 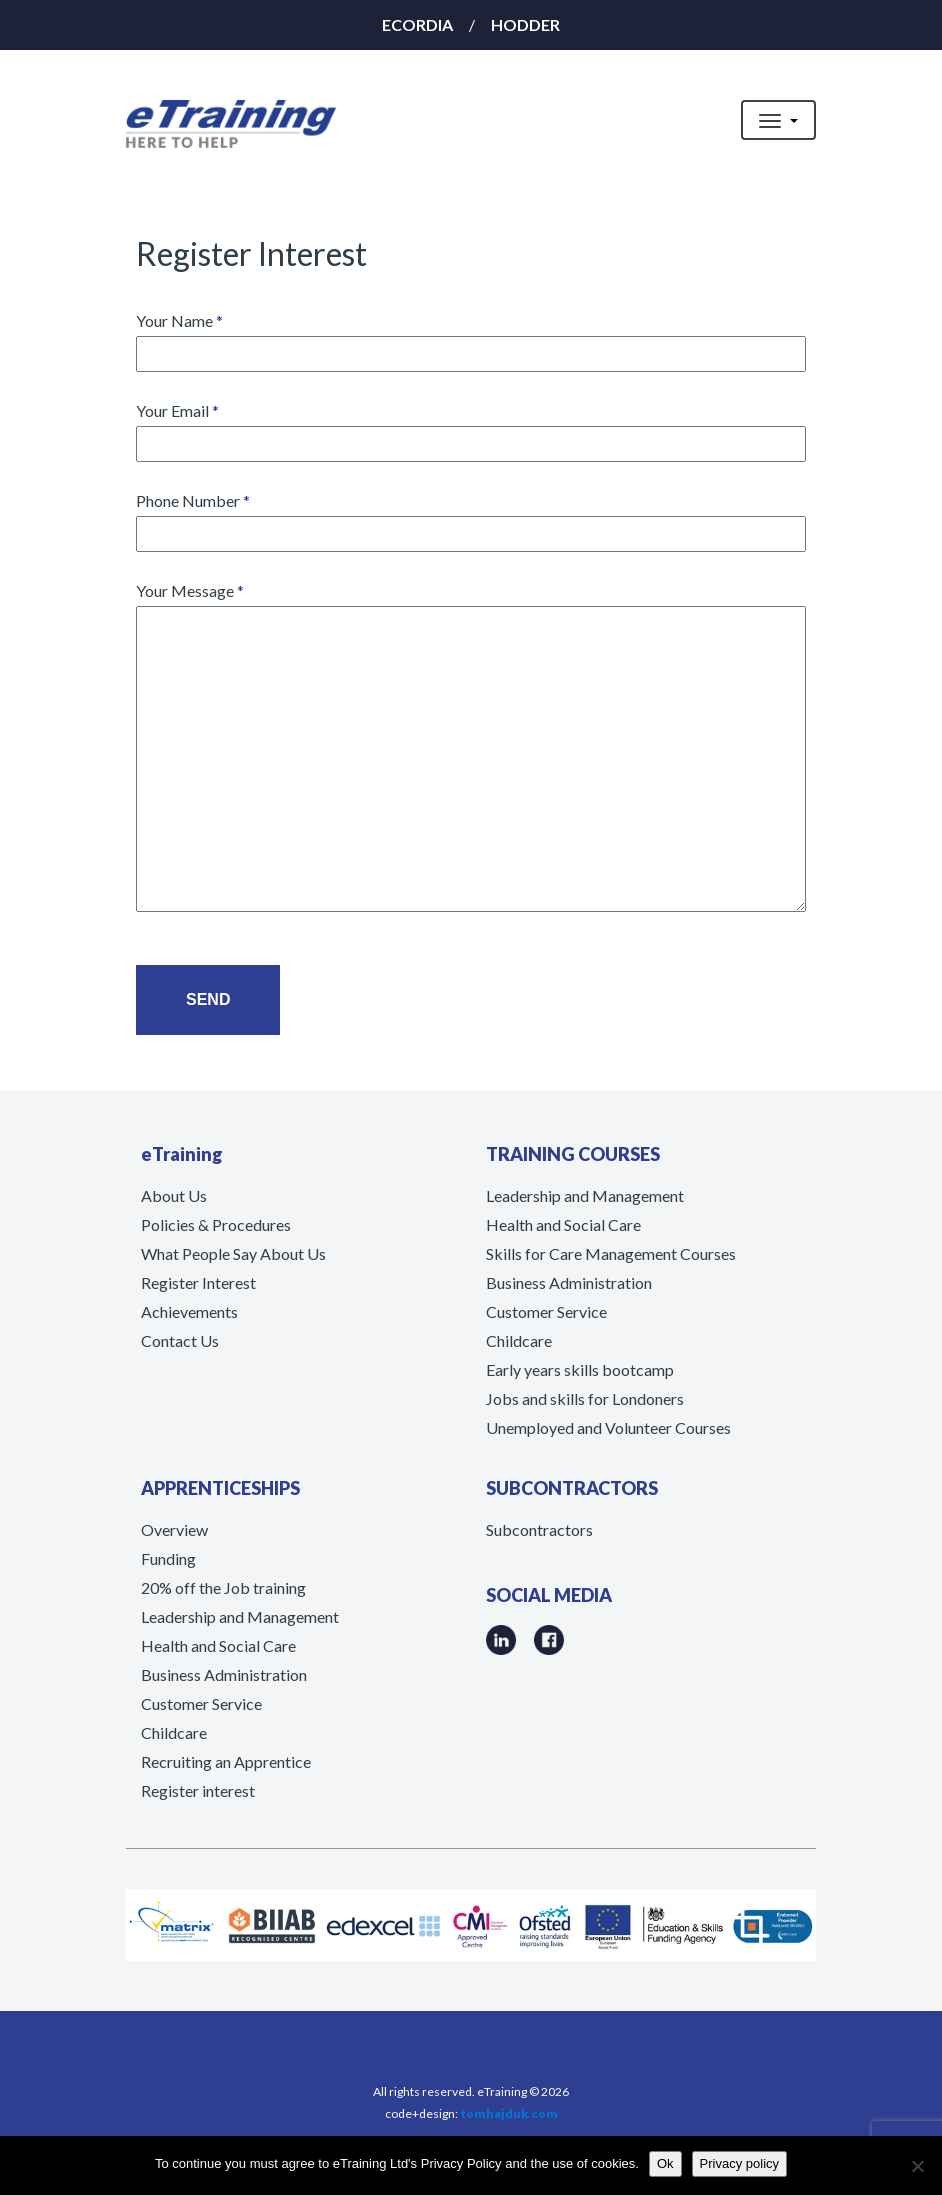 I want to click on Skills for Care Management Courses, so click(x=611, y=1253).